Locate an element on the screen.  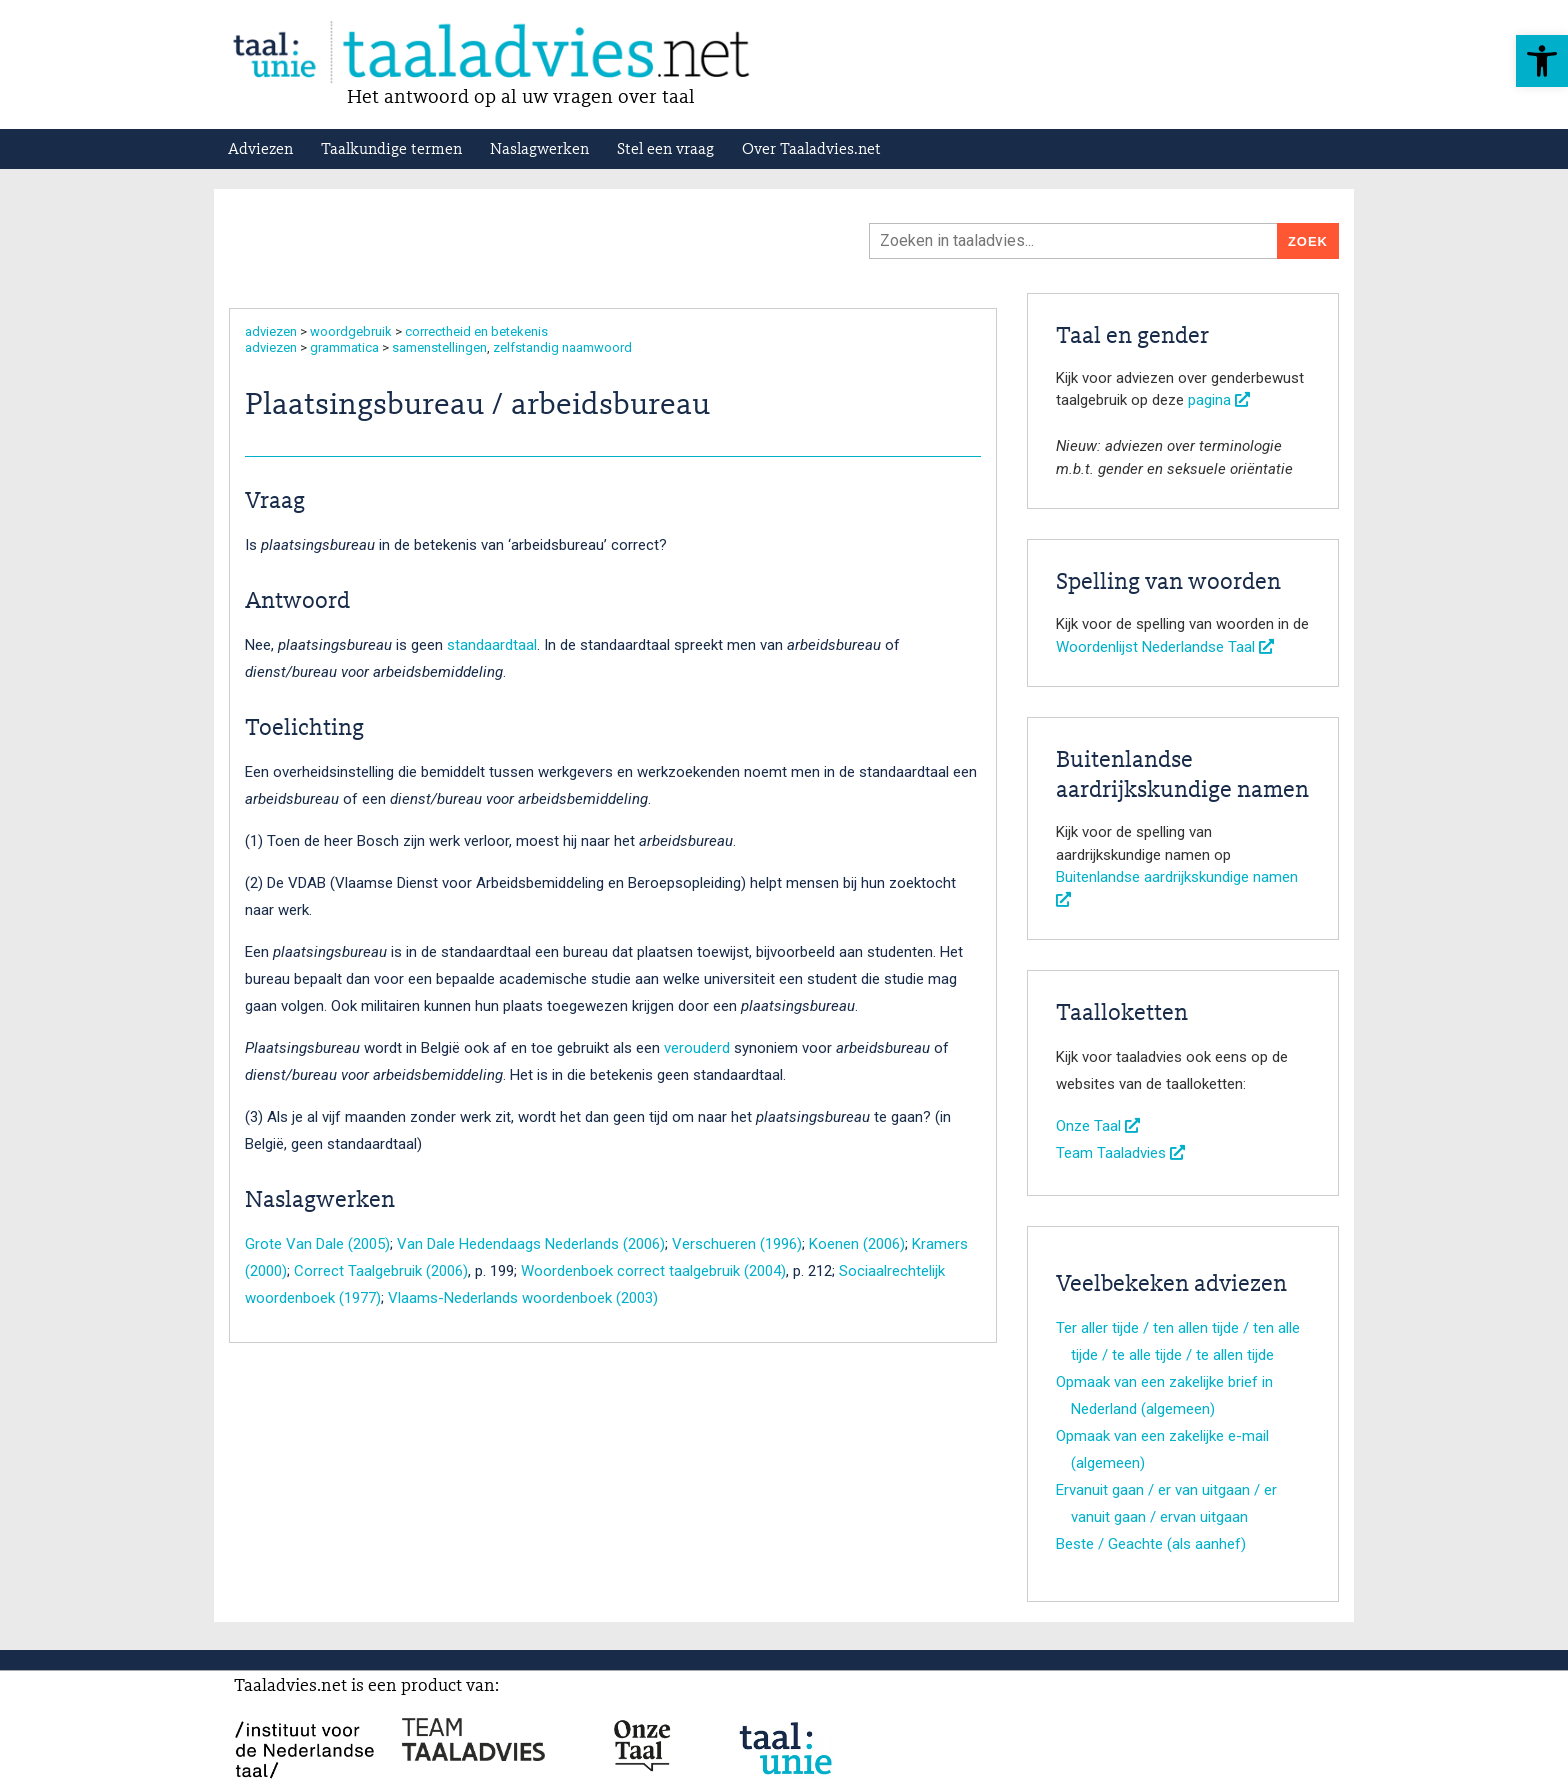
Naslagwerken is located at coordinates (539, 150).